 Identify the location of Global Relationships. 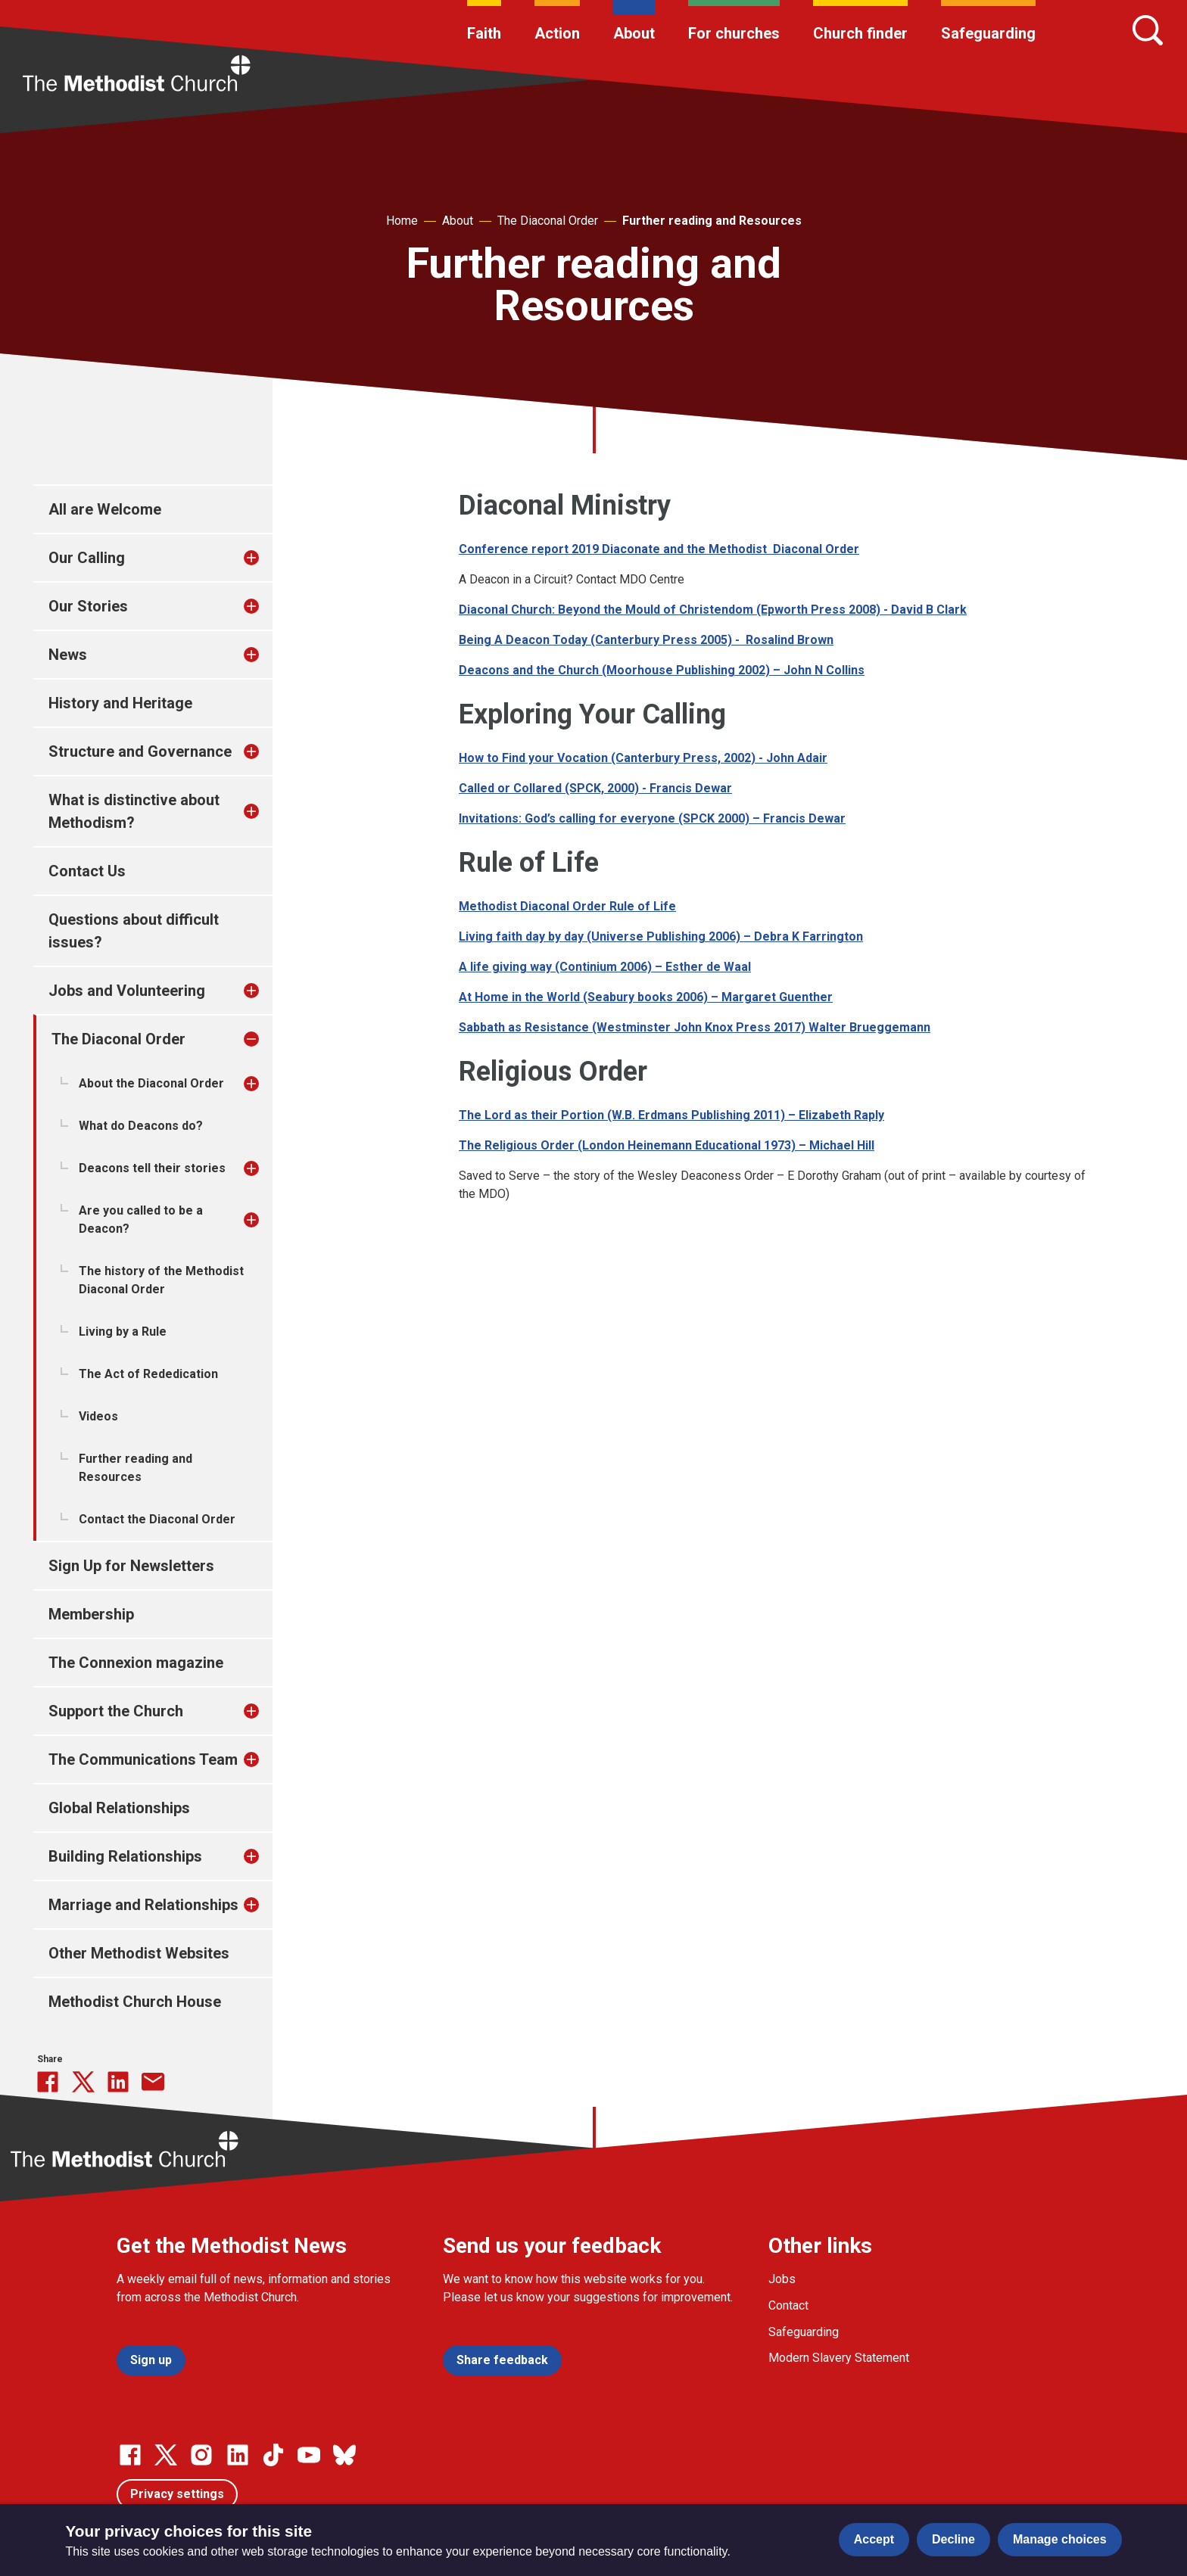
(119, 1808).